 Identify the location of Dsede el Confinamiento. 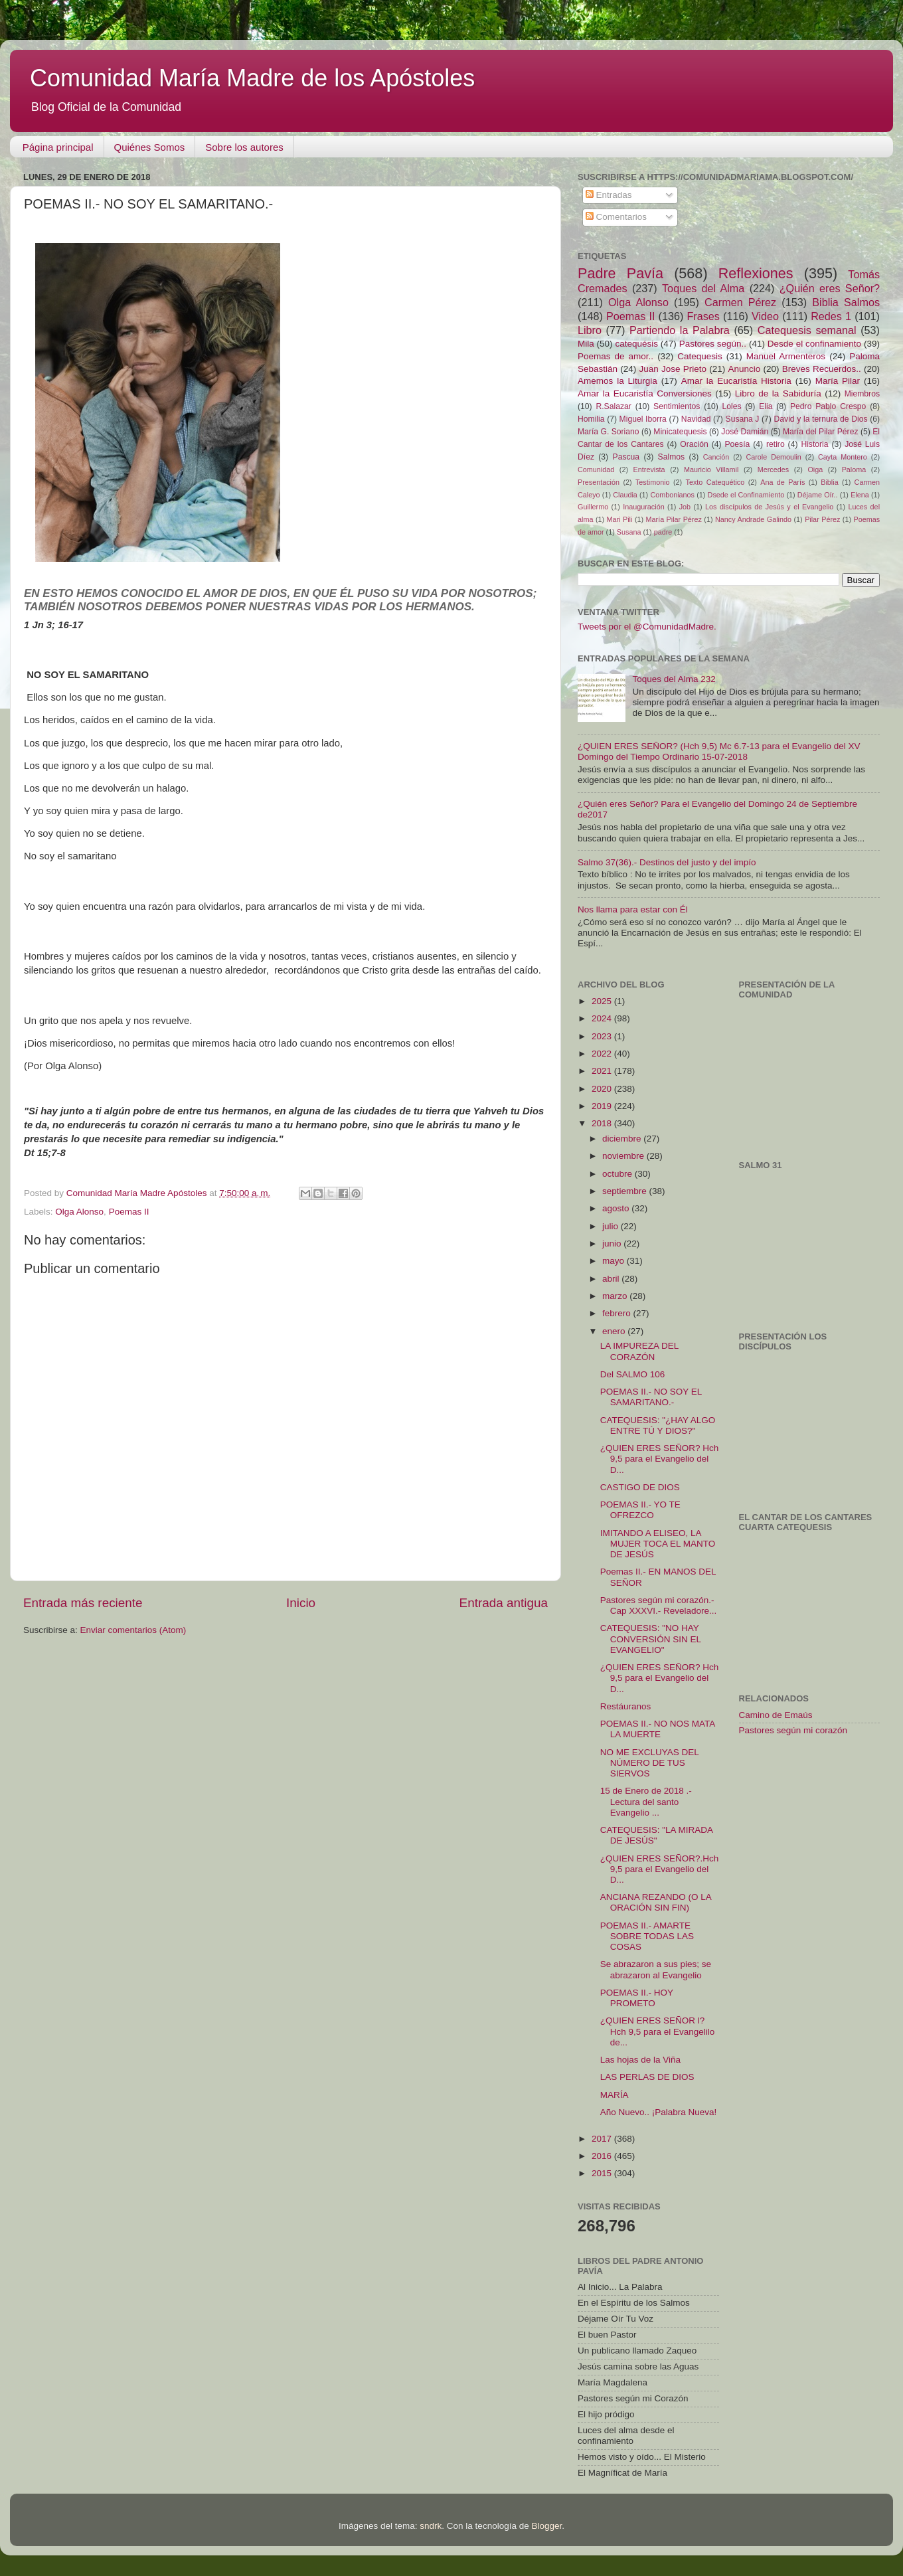
(746, 495).